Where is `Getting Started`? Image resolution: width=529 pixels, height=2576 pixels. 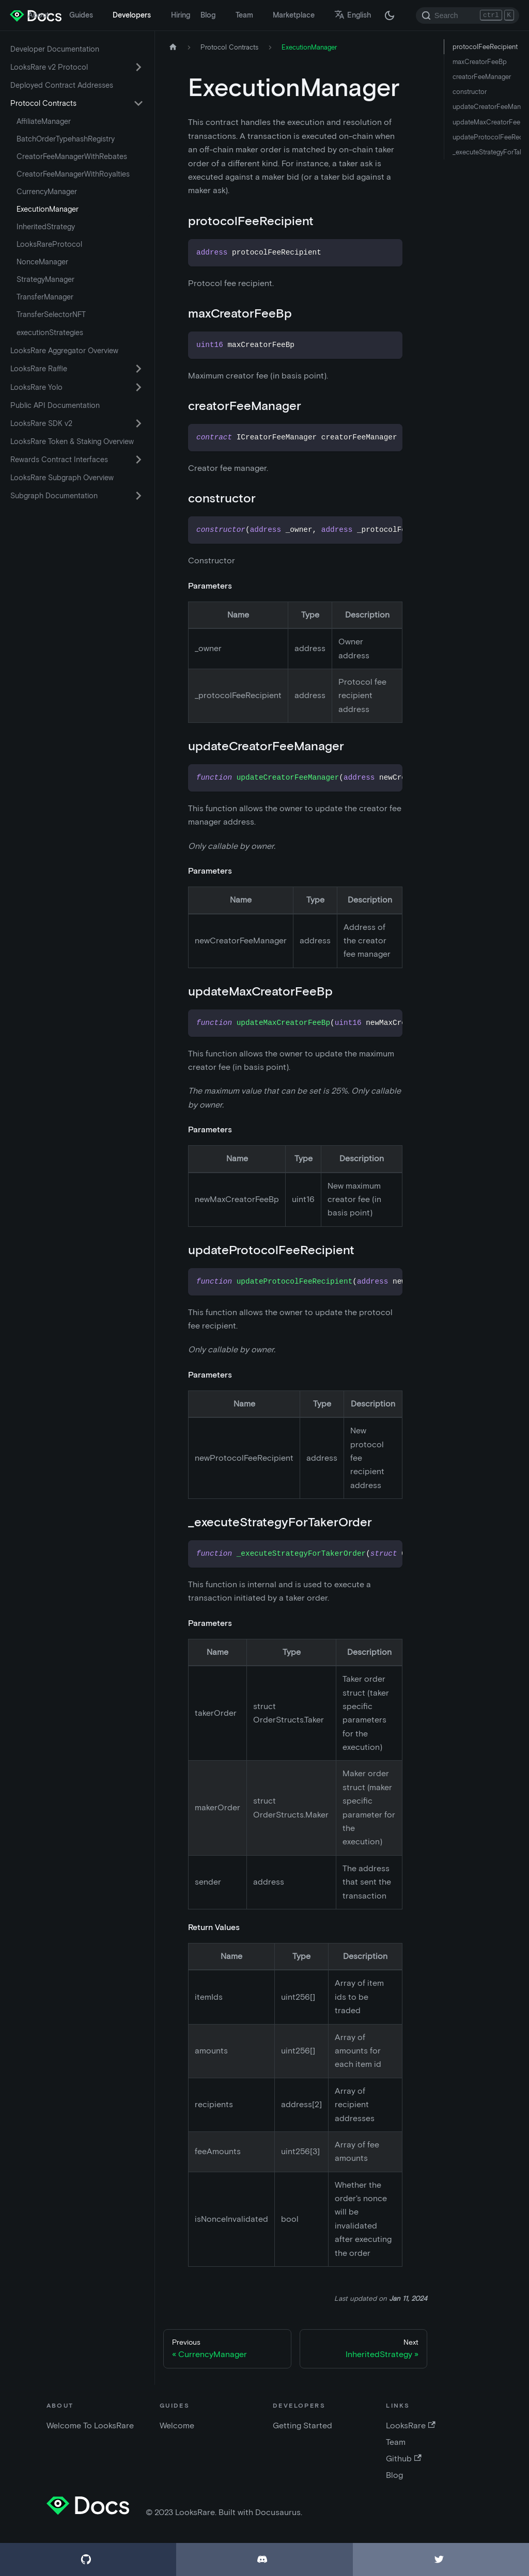
Getting Started is located at coordinates (302, 2425).